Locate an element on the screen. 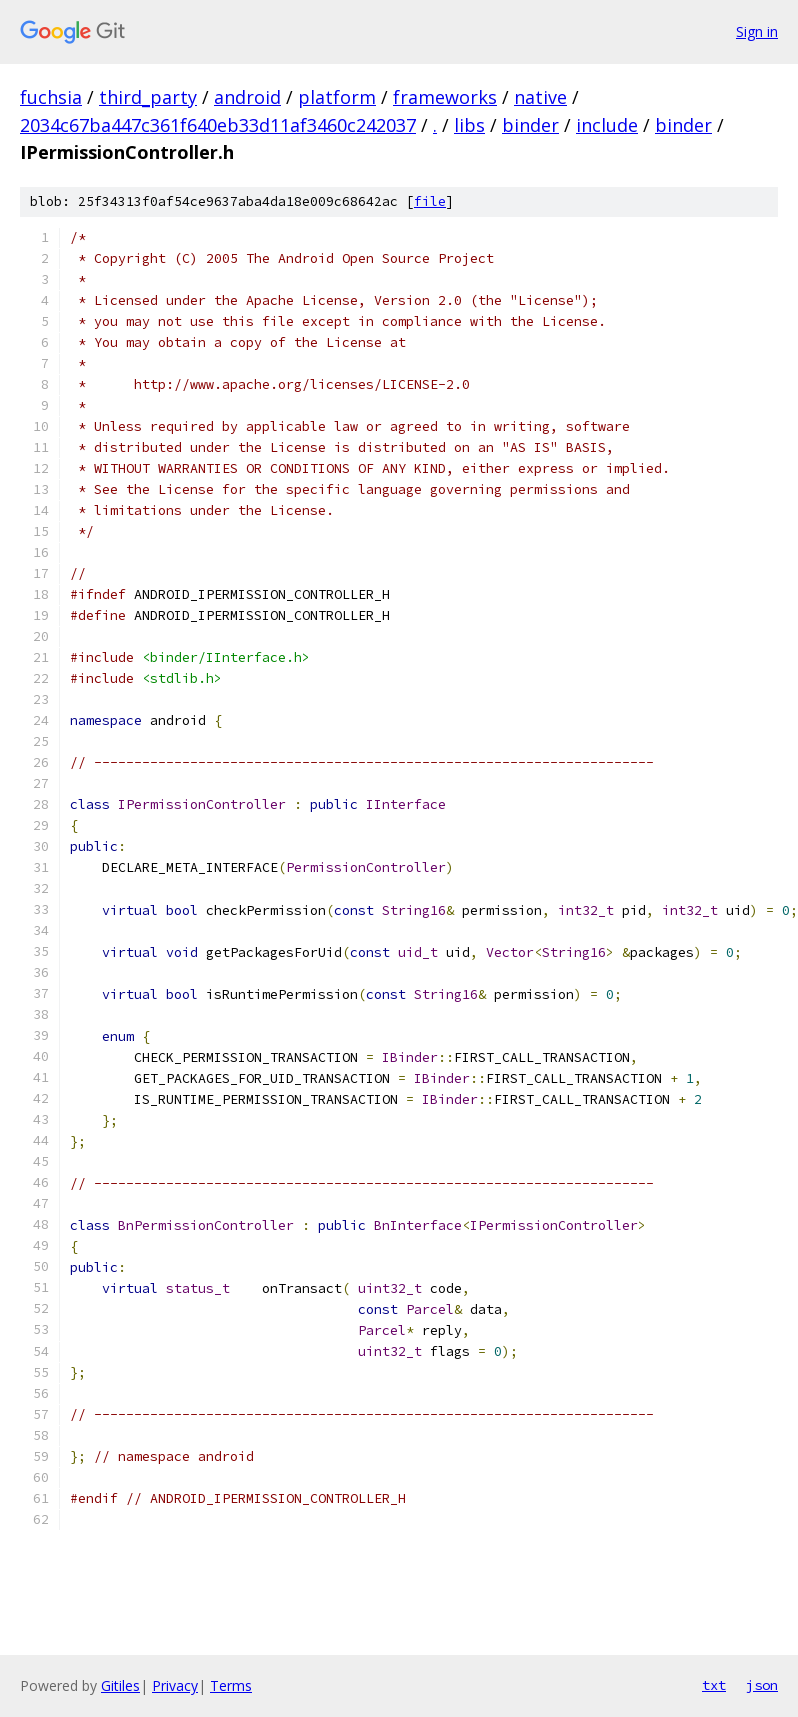  file is located at coordinates (430, 201).